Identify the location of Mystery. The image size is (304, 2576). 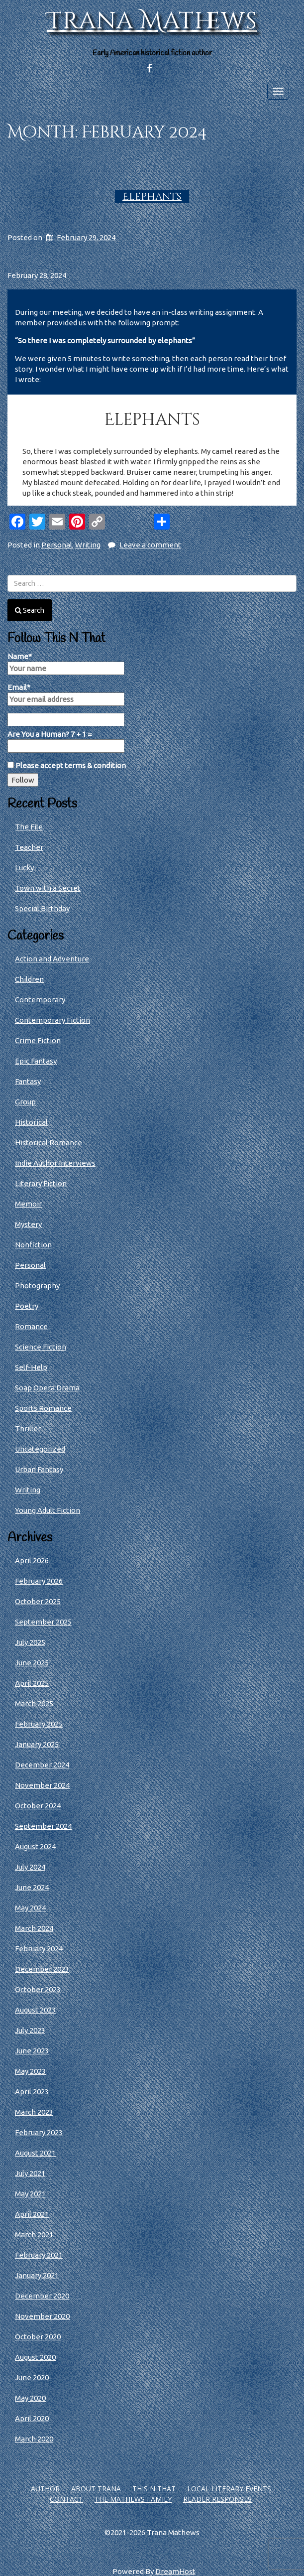
(28, 1224).